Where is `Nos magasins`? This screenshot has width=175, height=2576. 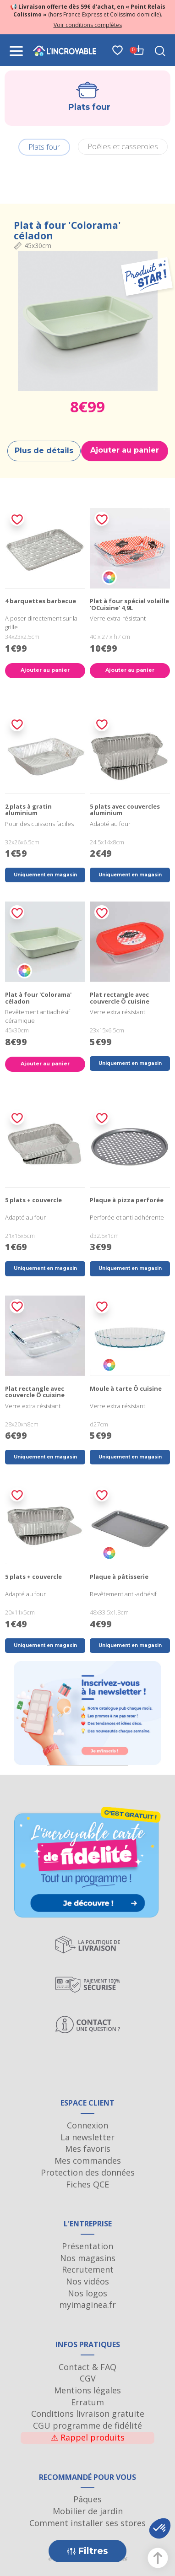 Nos magasins is located at coordinates (87, 2257).